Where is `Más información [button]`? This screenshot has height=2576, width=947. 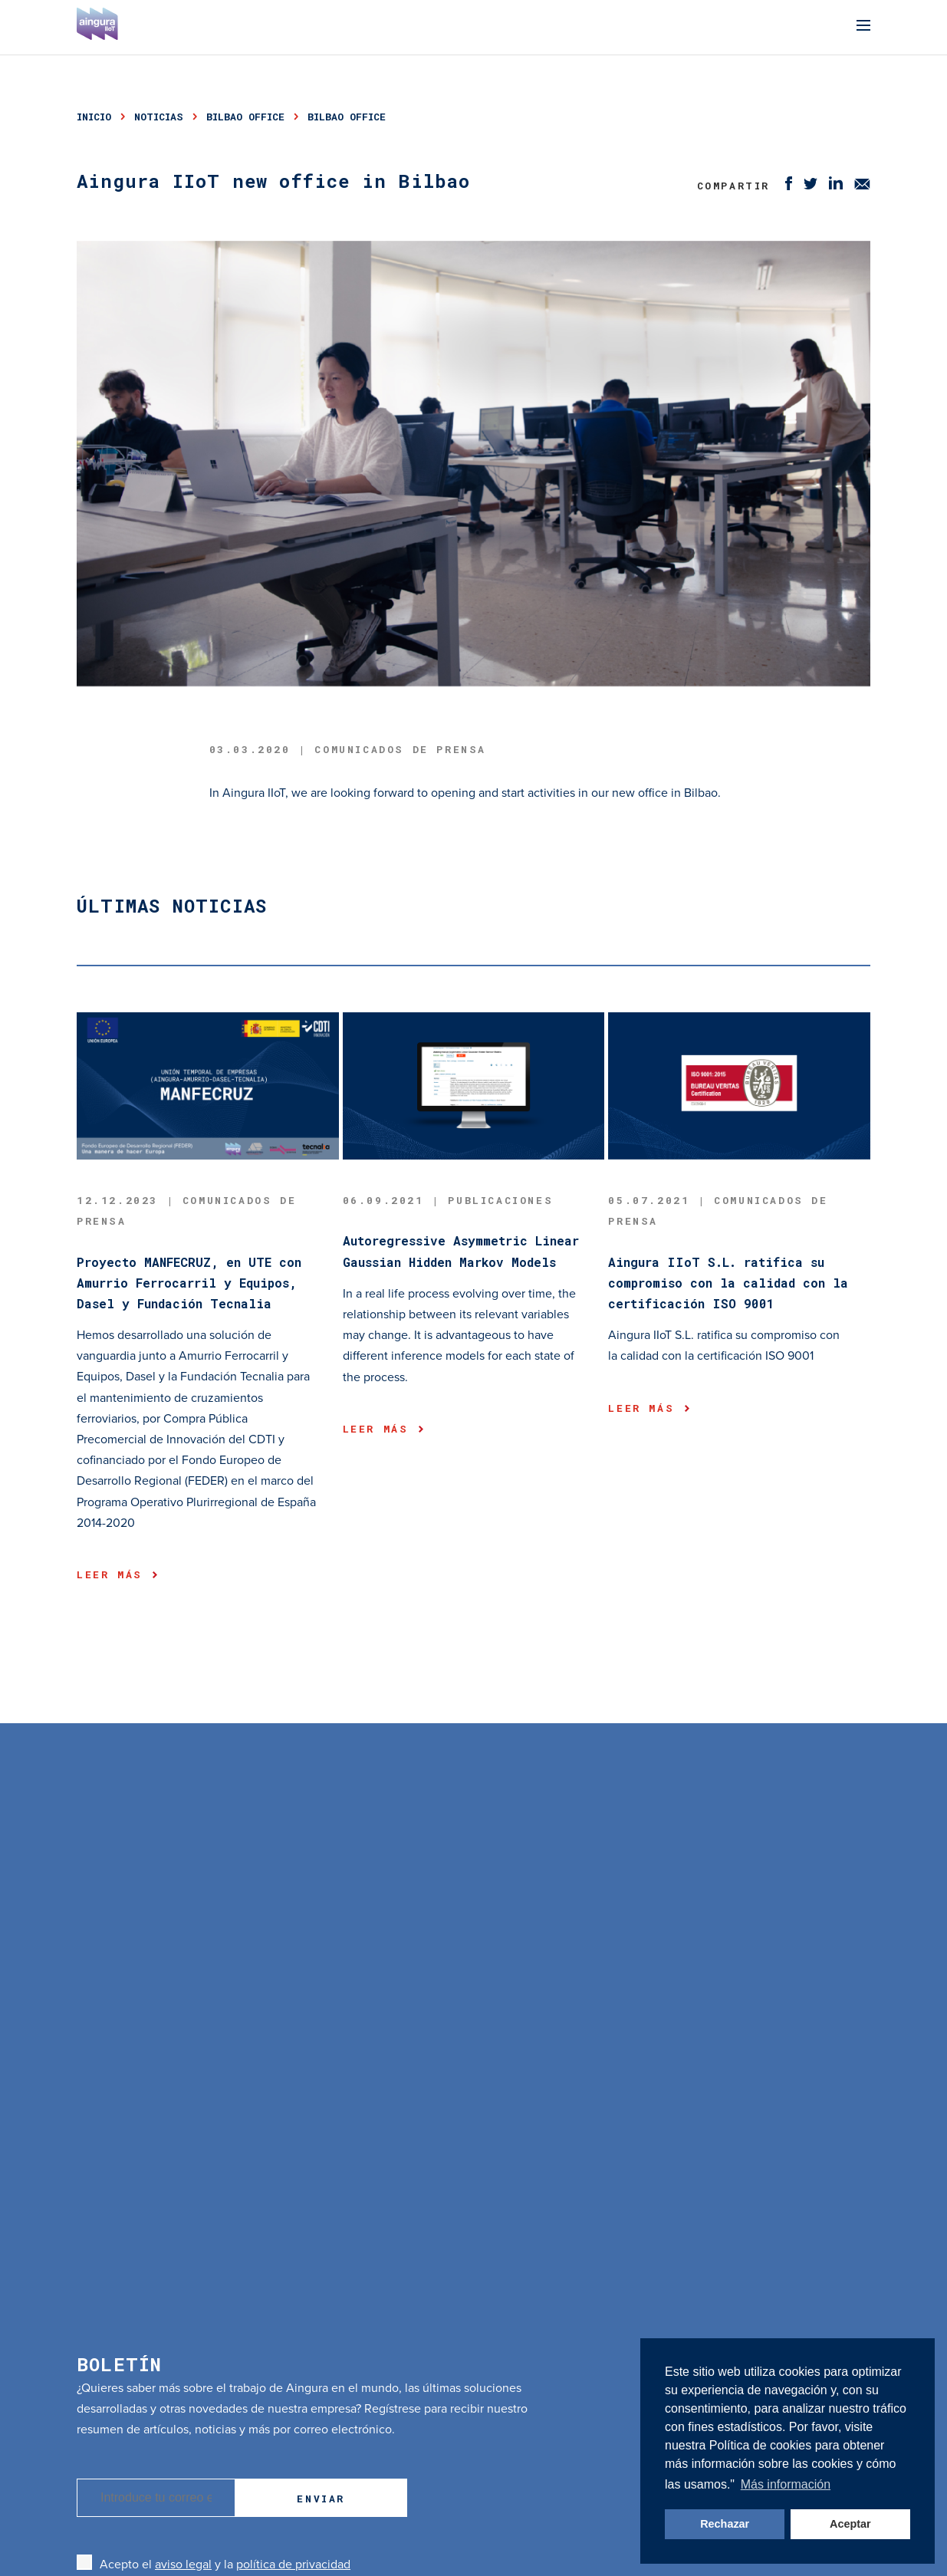
Más información [button] is located at coordinates (785, 2484).